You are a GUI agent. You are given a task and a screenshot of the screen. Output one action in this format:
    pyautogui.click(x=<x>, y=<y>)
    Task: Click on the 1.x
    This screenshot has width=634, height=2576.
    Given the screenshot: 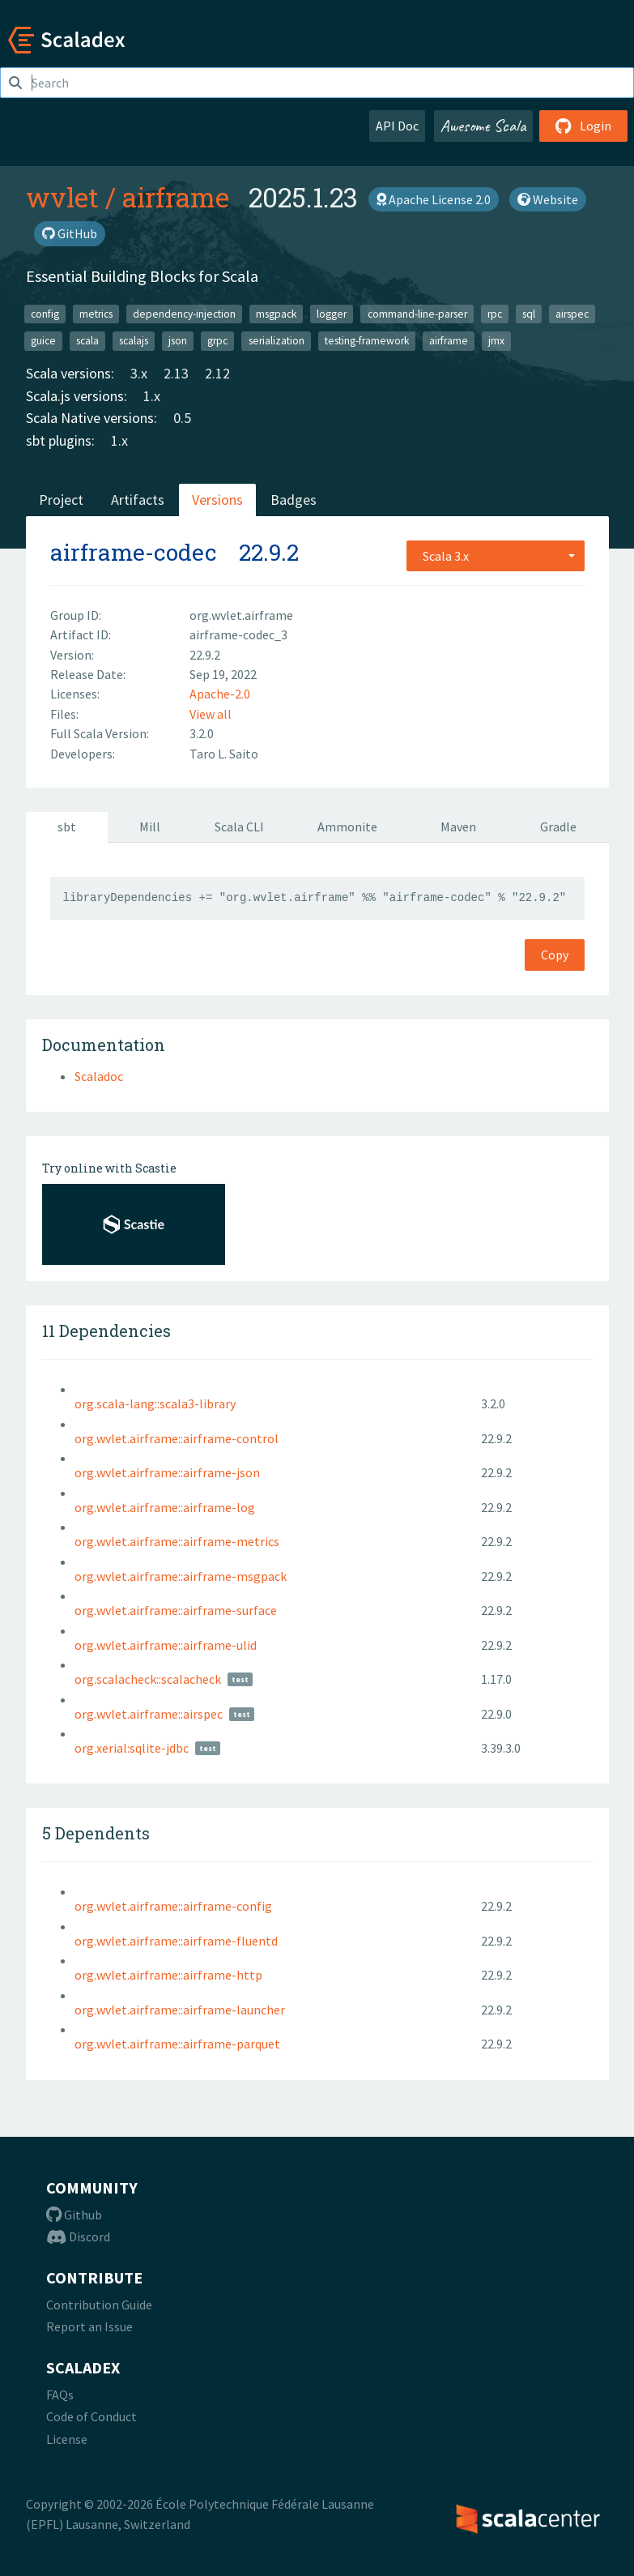 What is the action you would take?
    pyautogui.click(x=151, y=396)
    